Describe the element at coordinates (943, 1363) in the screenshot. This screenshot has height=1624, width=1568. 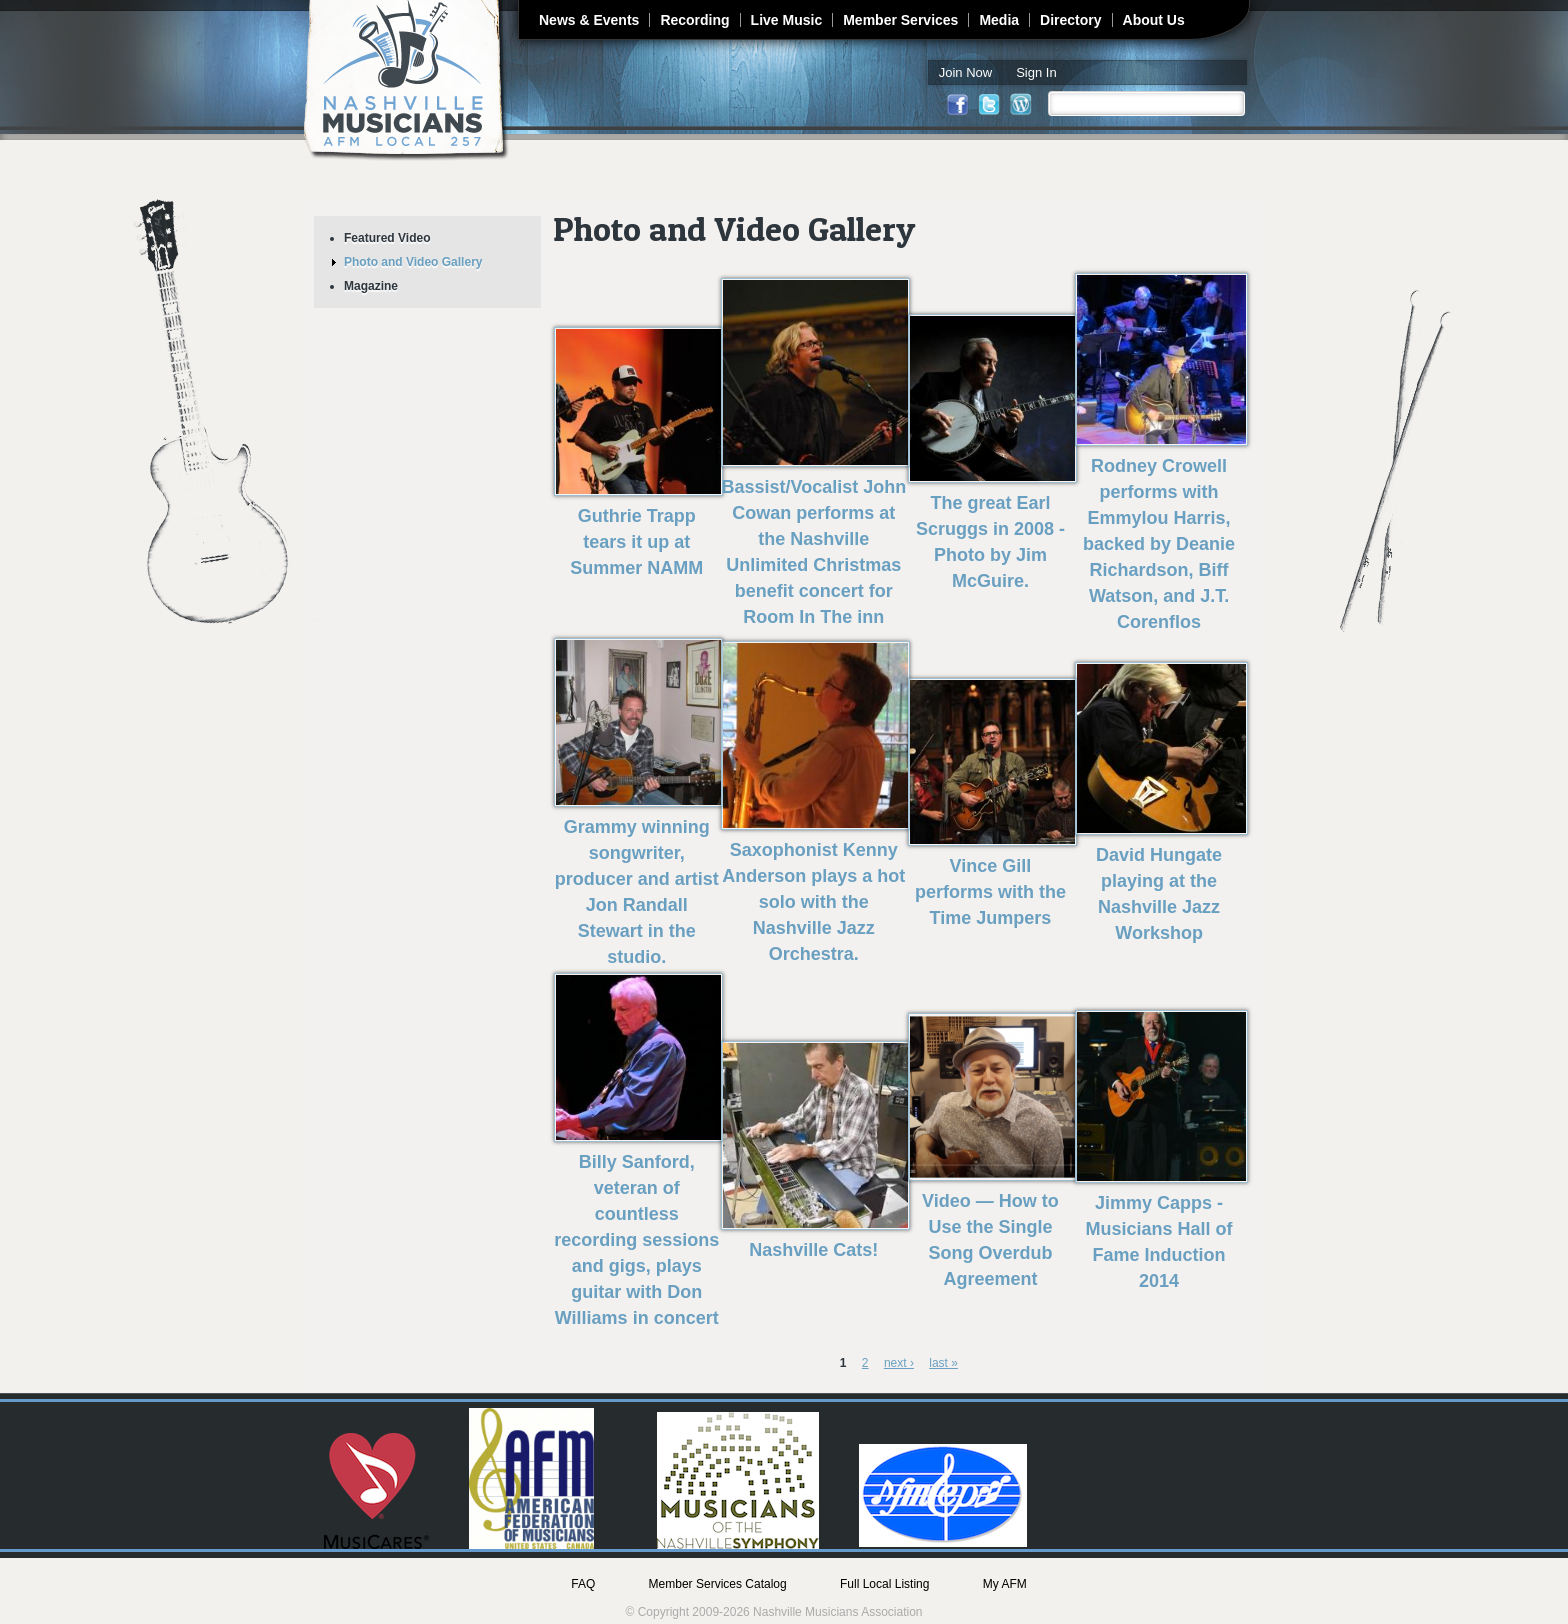
I see `last »` at that location.